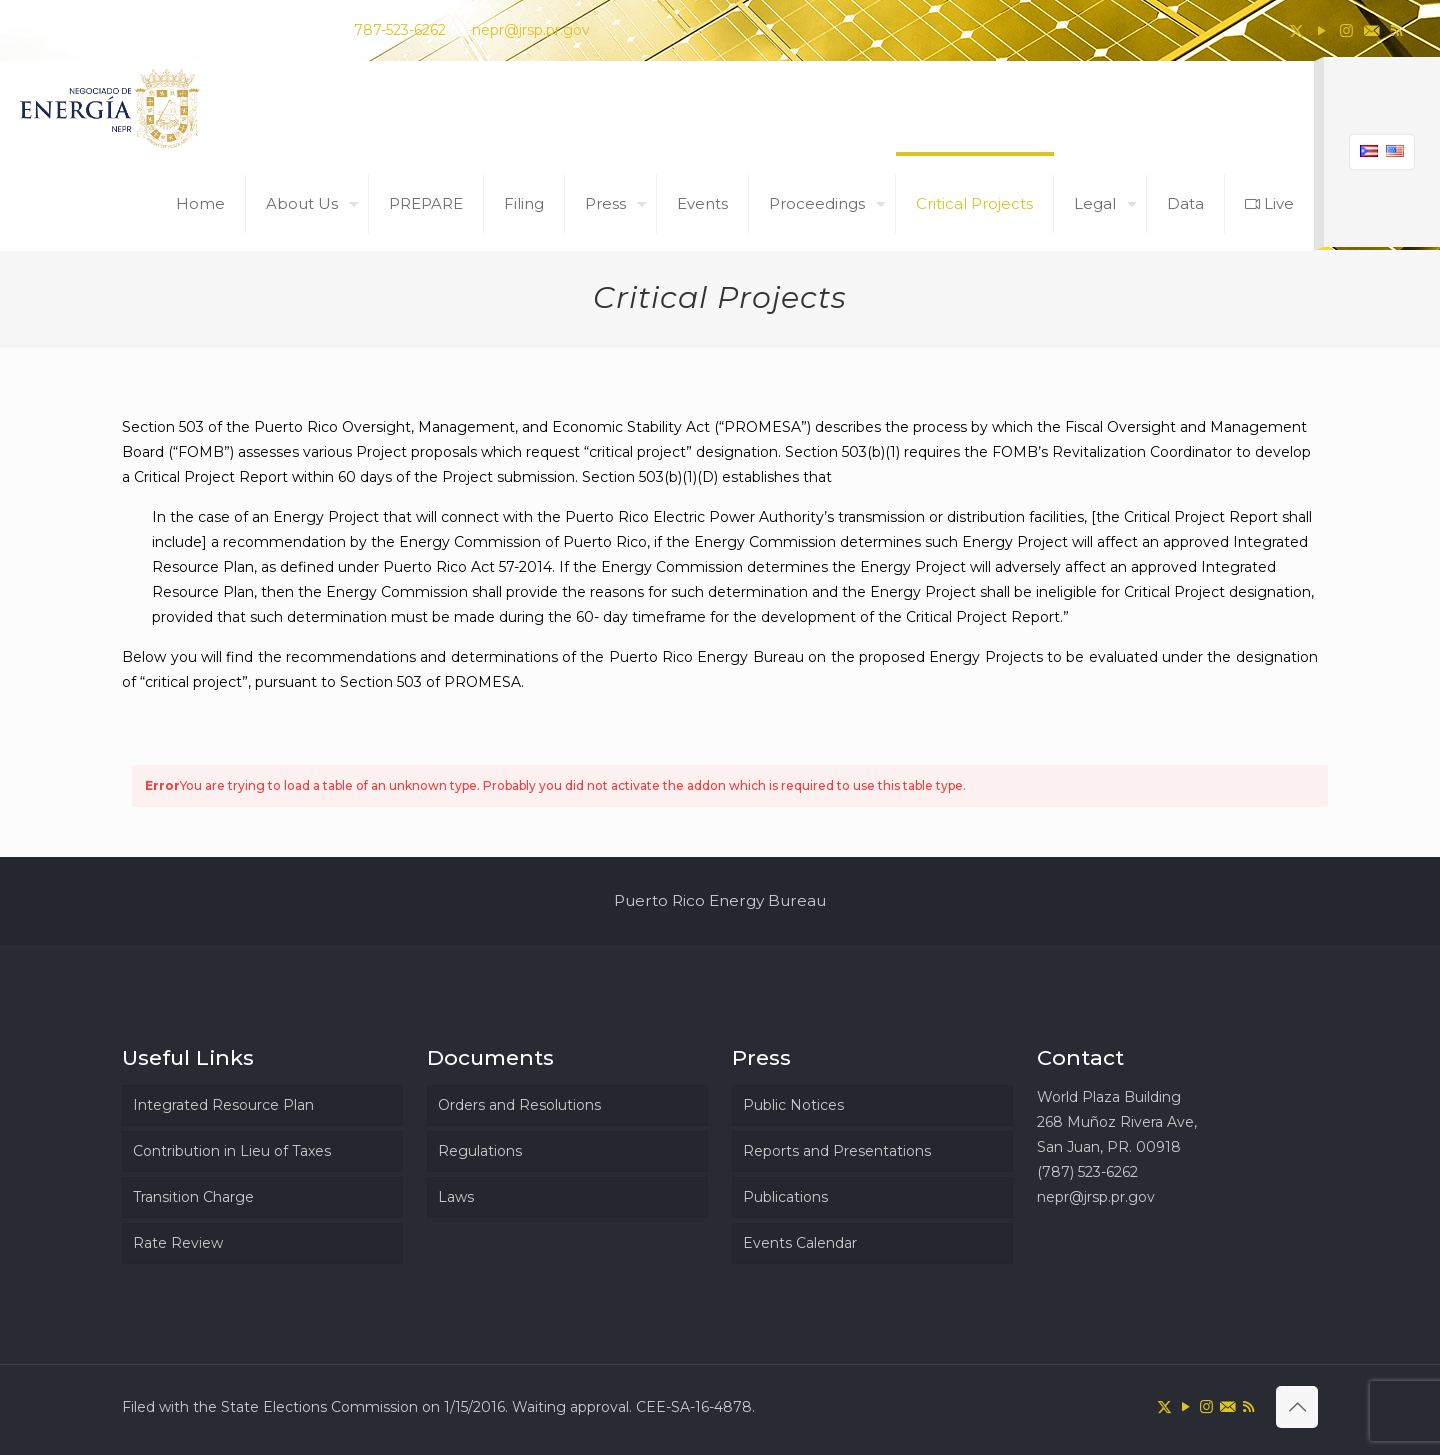  Describe the element at coordinates (1296, 30) in the screenshot. I see `[X (Twitter) icon]` at that location.